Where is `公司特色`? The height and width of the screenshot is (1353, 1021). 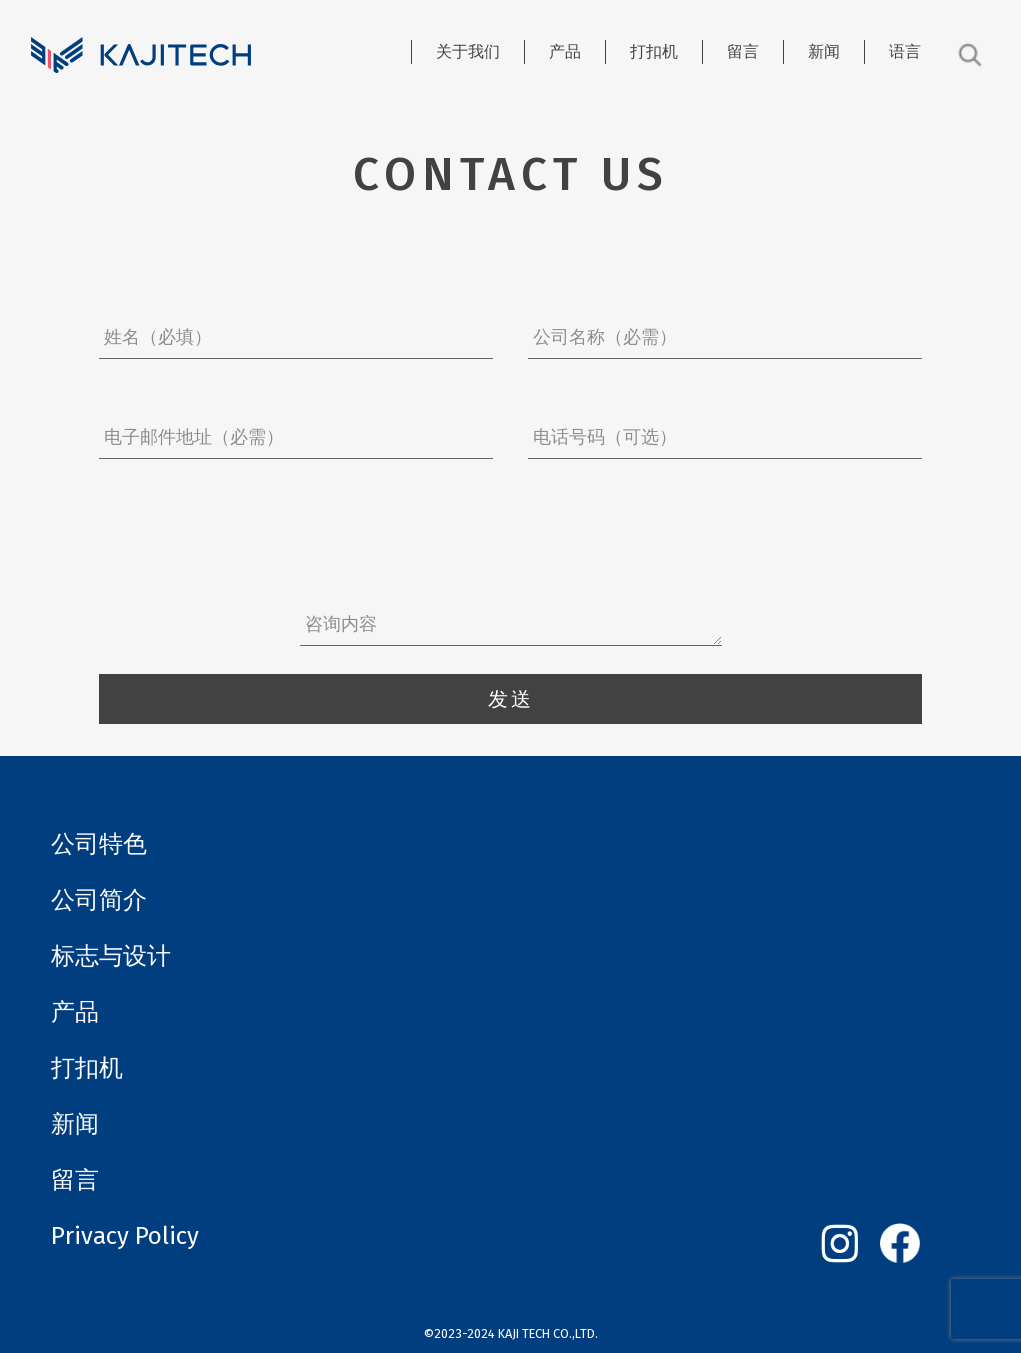
公司特色 is located at coordinates (99, 844).